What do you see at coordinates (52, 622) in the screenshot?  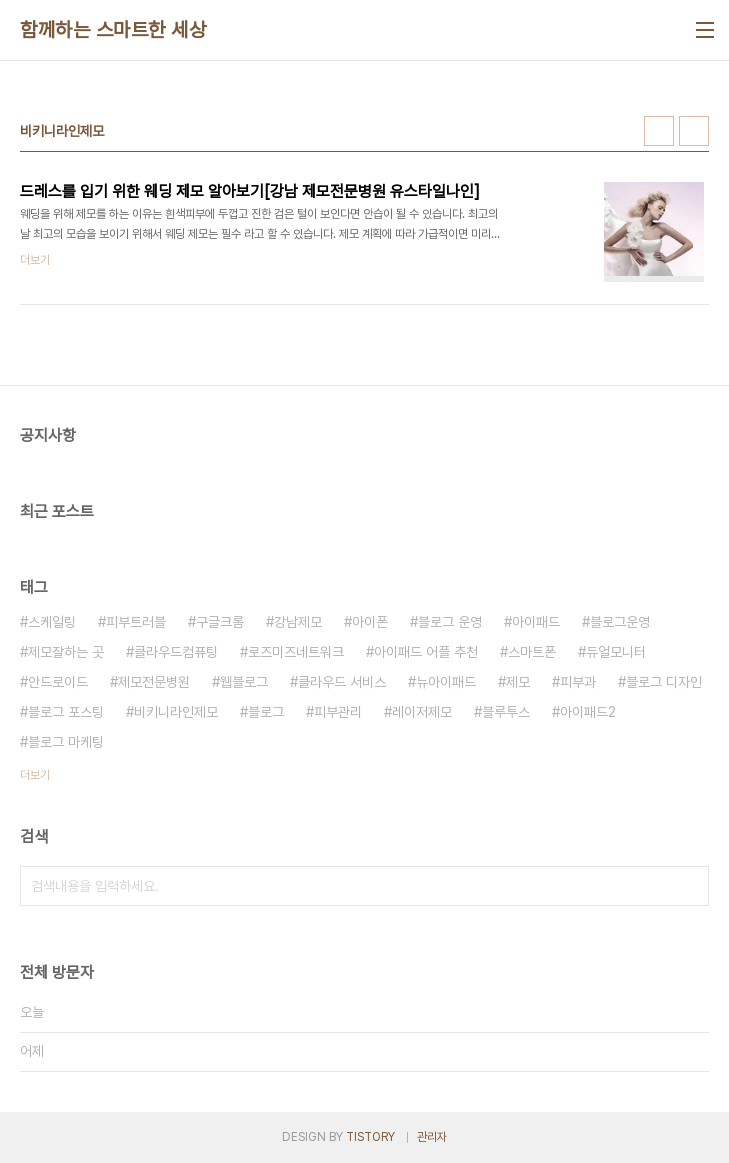 I see `스케일링` at bounding box center [52, 622].